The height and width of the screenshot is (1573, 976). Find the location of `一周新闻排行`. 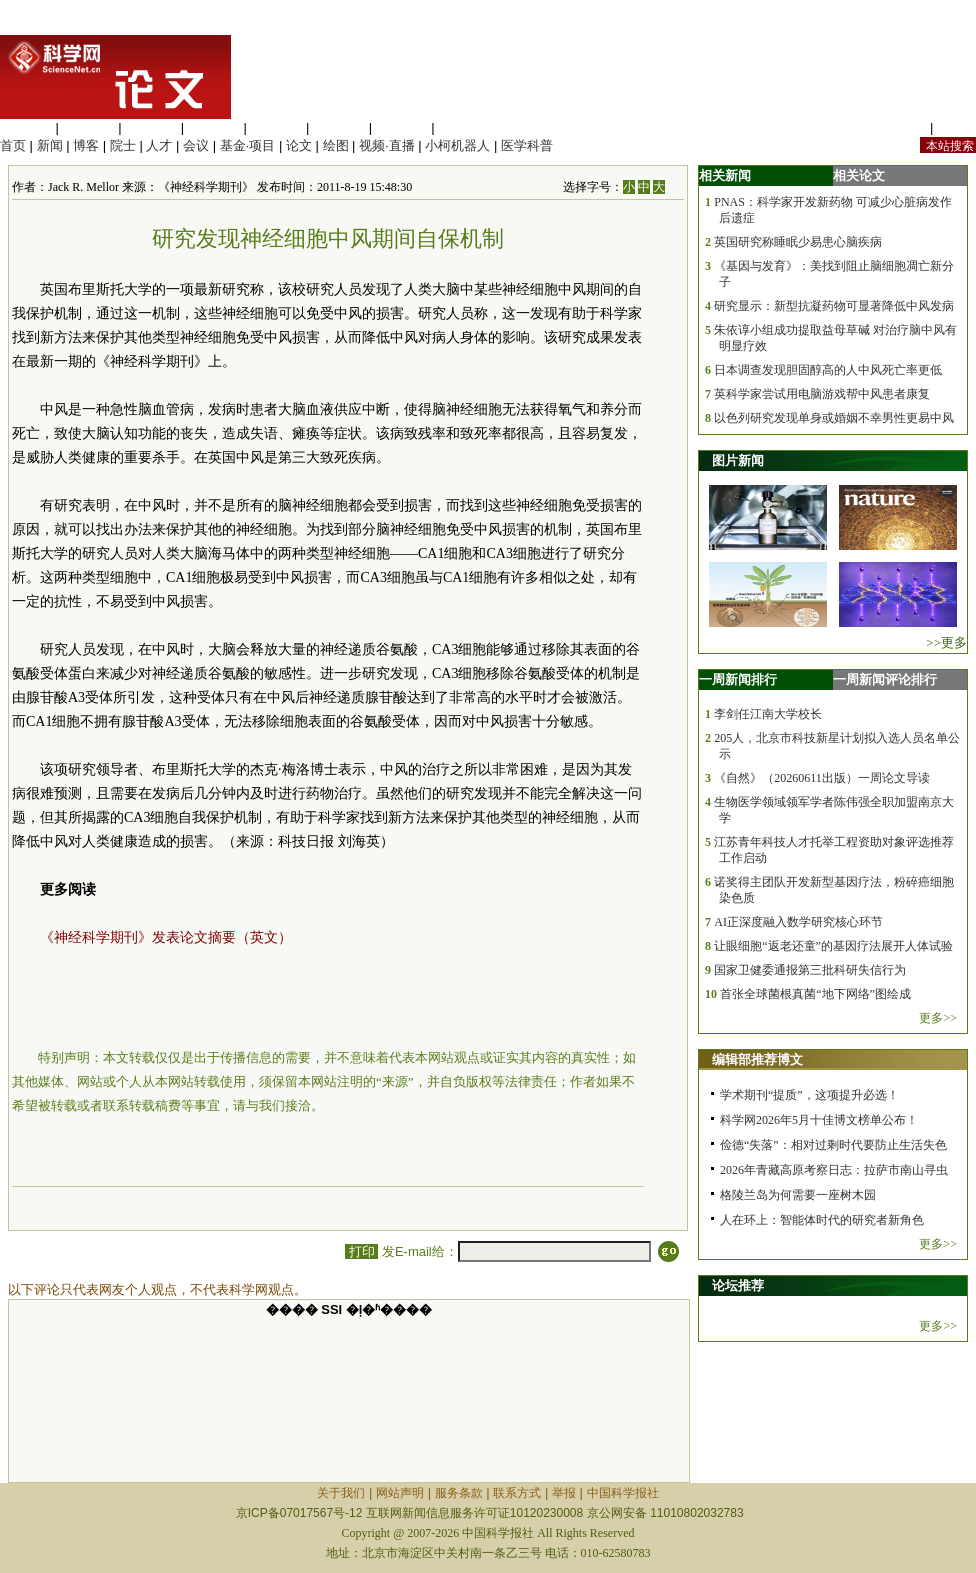

一周新闻排行 is located at coordinates (738, 679).